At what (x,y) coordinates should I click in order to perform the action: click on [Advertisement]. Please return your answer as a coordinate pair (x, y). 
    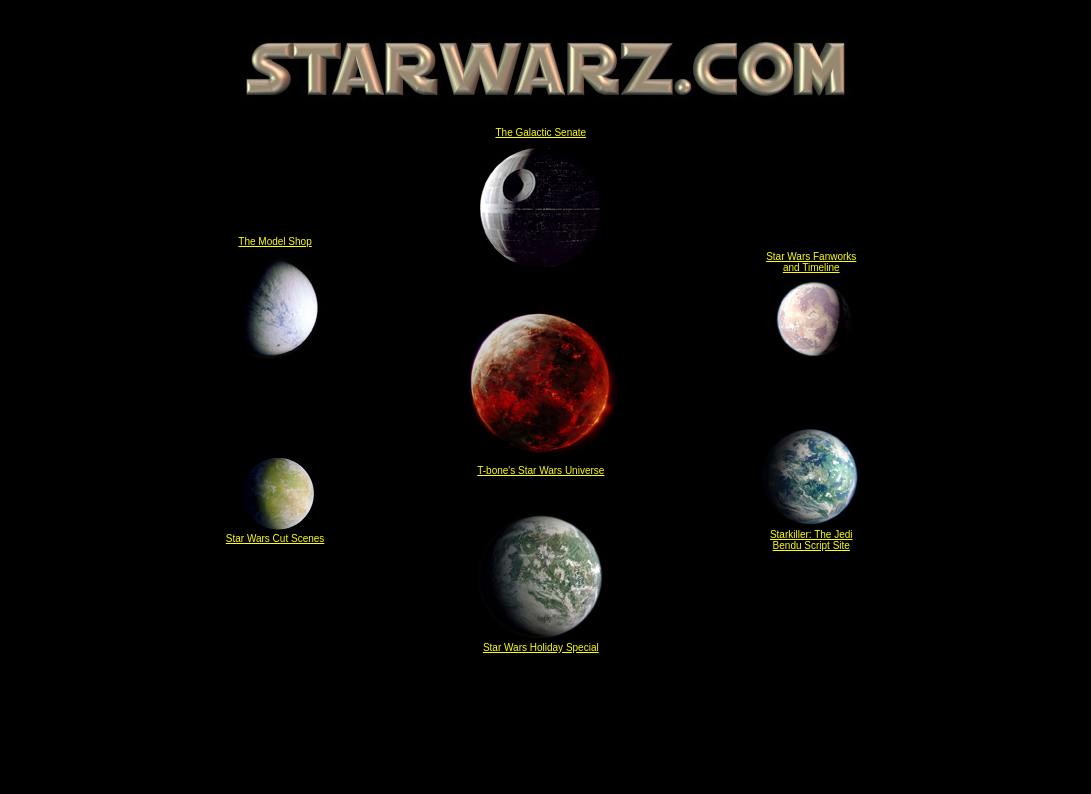
    Looking at the image, I should click on (546, 727).